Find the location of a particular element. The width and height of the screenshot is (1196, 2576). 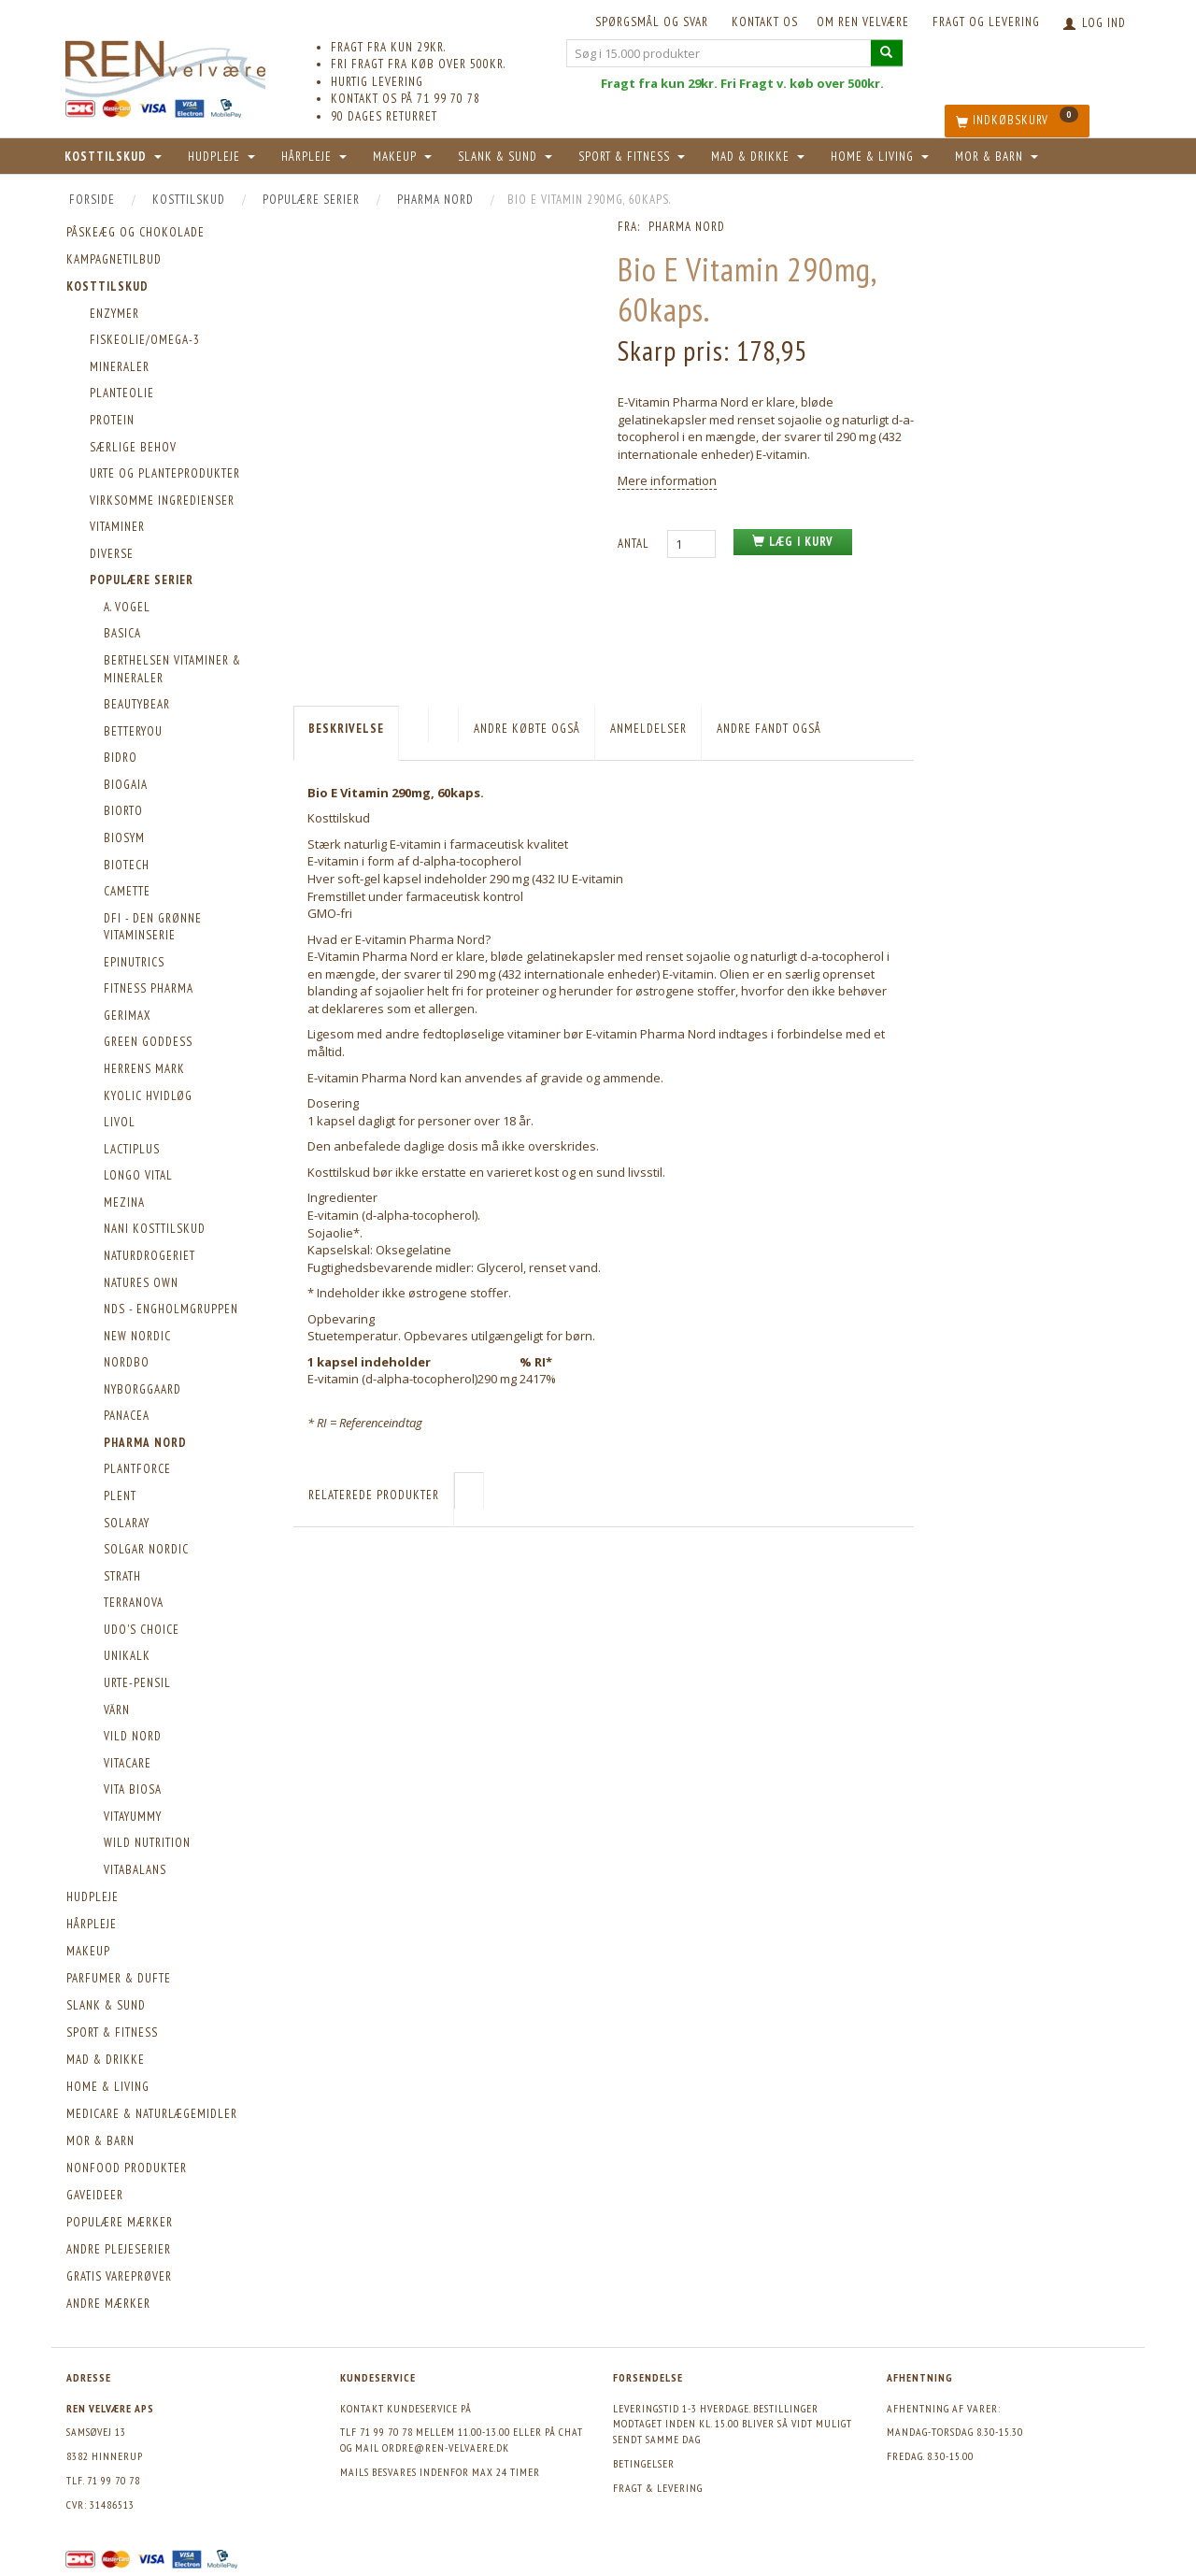

[Indkøbskurv] is located at coordinates (1017, 121).